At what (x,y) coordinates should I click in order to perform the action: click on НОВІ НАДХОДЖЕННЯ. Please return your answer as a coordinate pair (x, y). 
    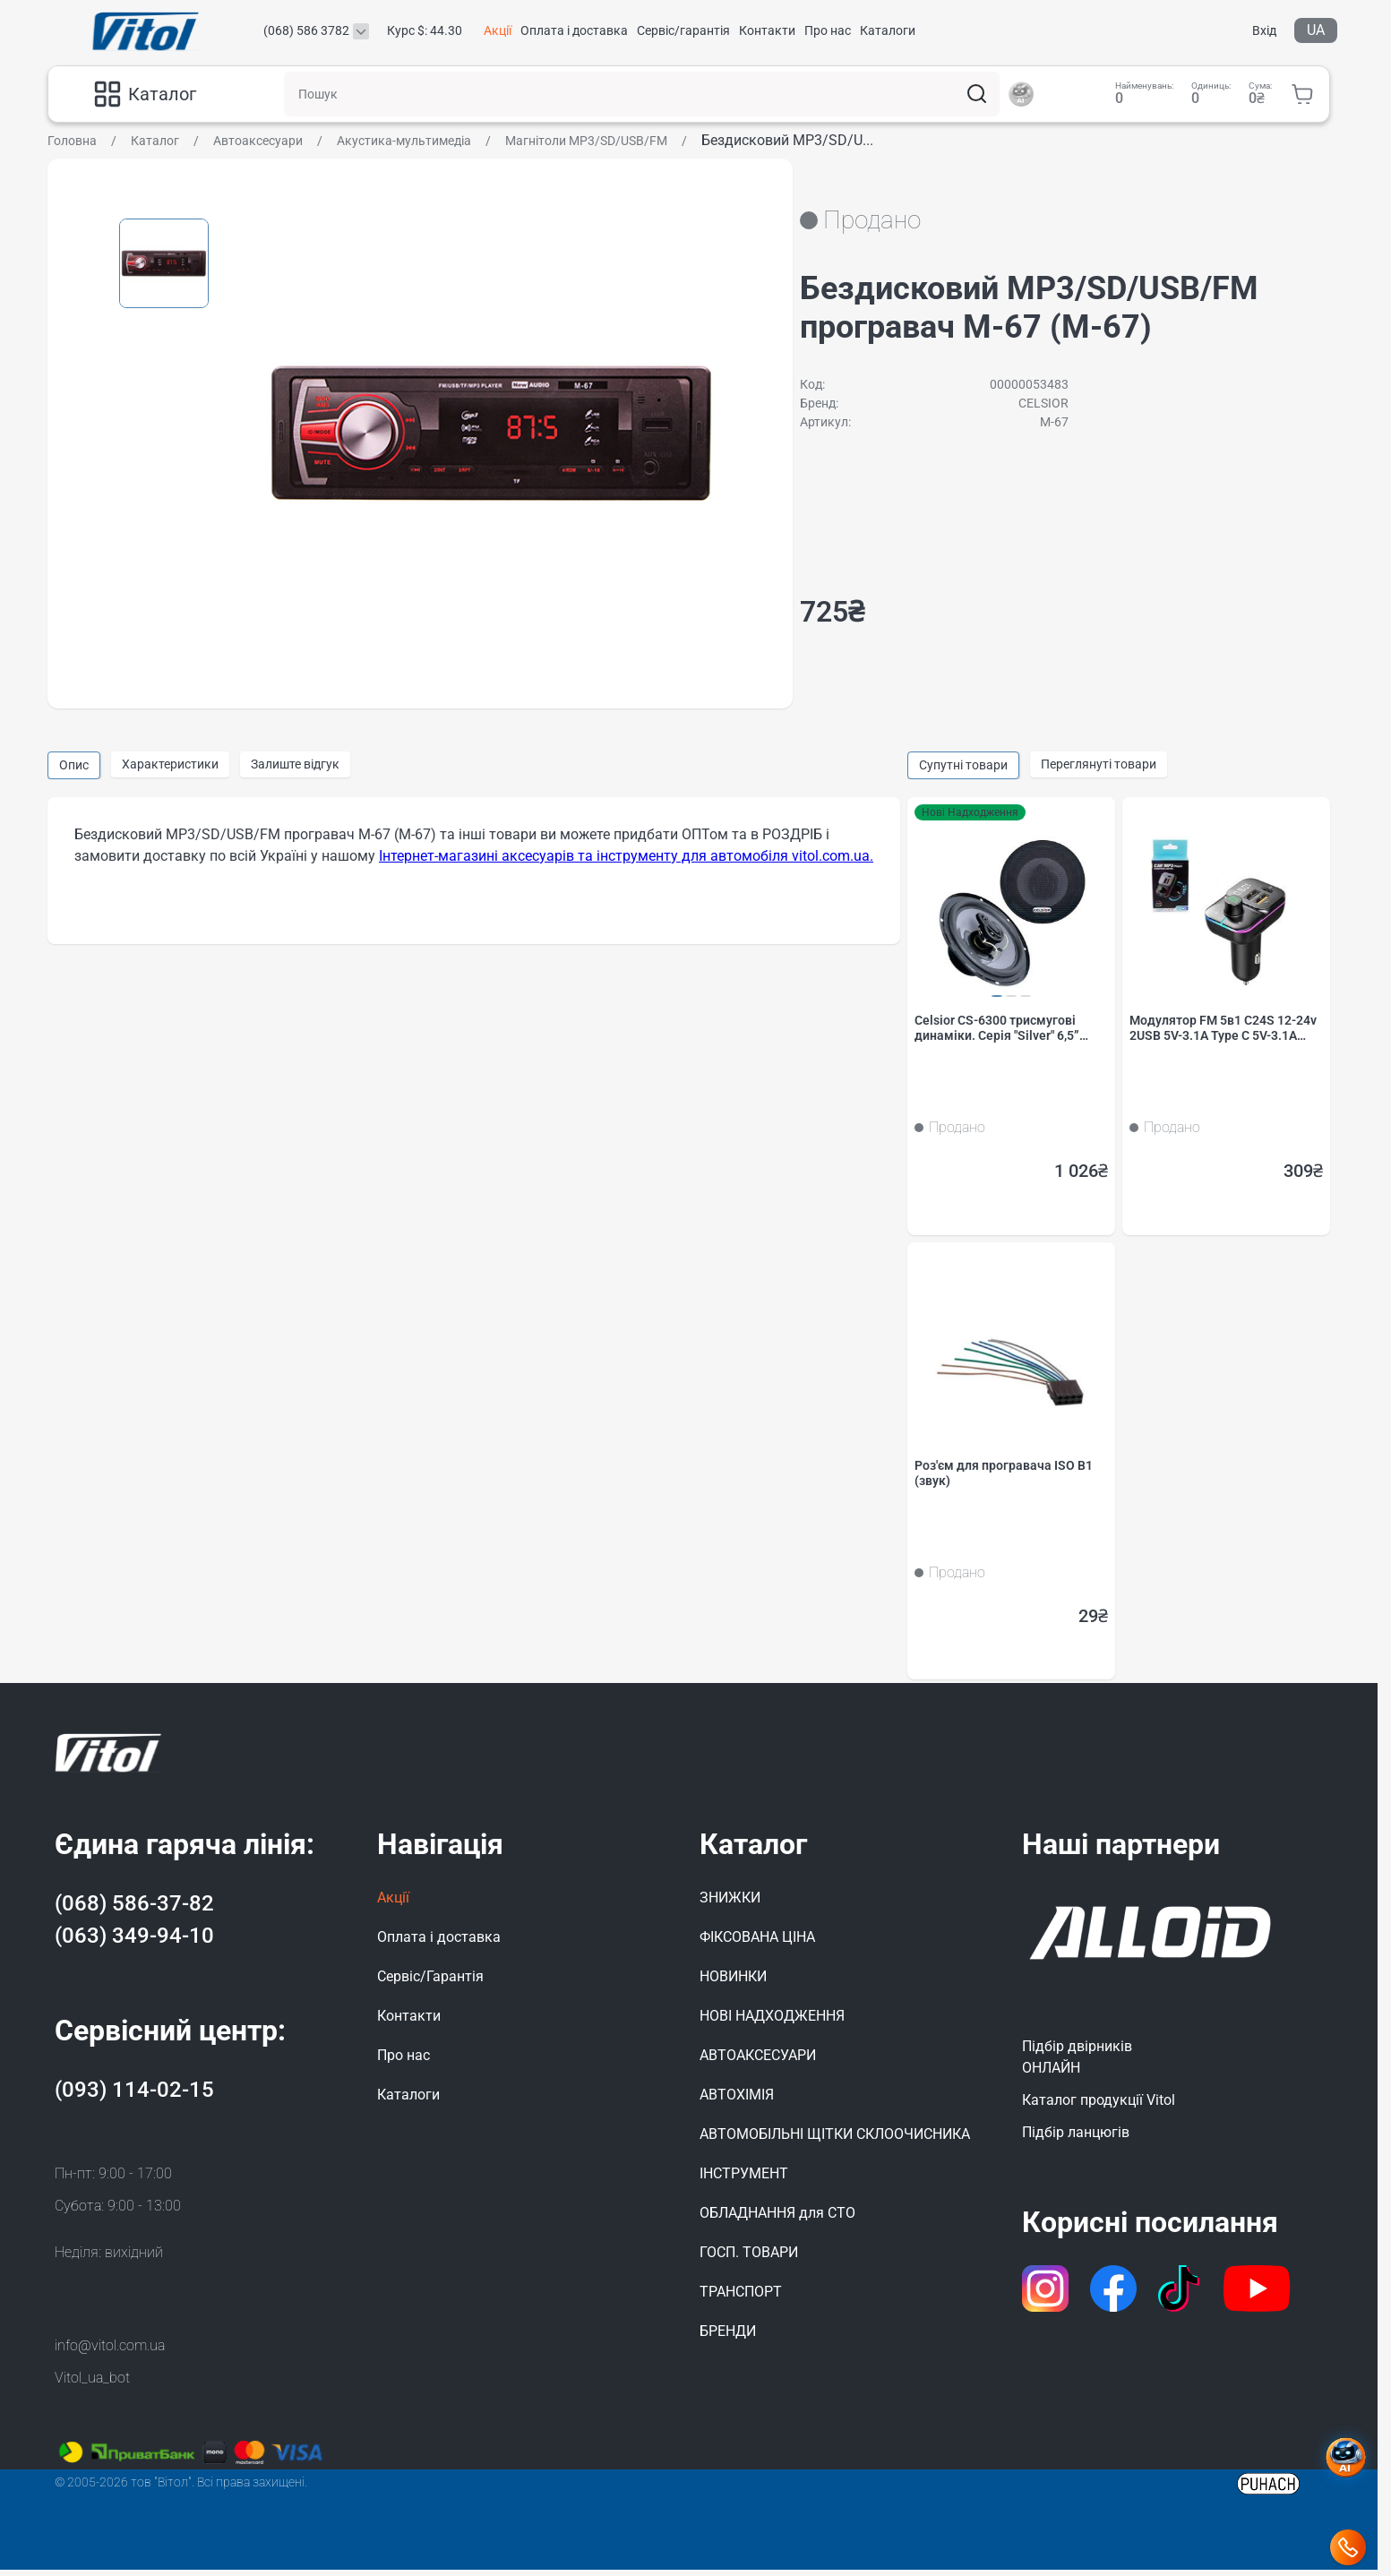
    Looking at the image, I should click on (772, 2022).